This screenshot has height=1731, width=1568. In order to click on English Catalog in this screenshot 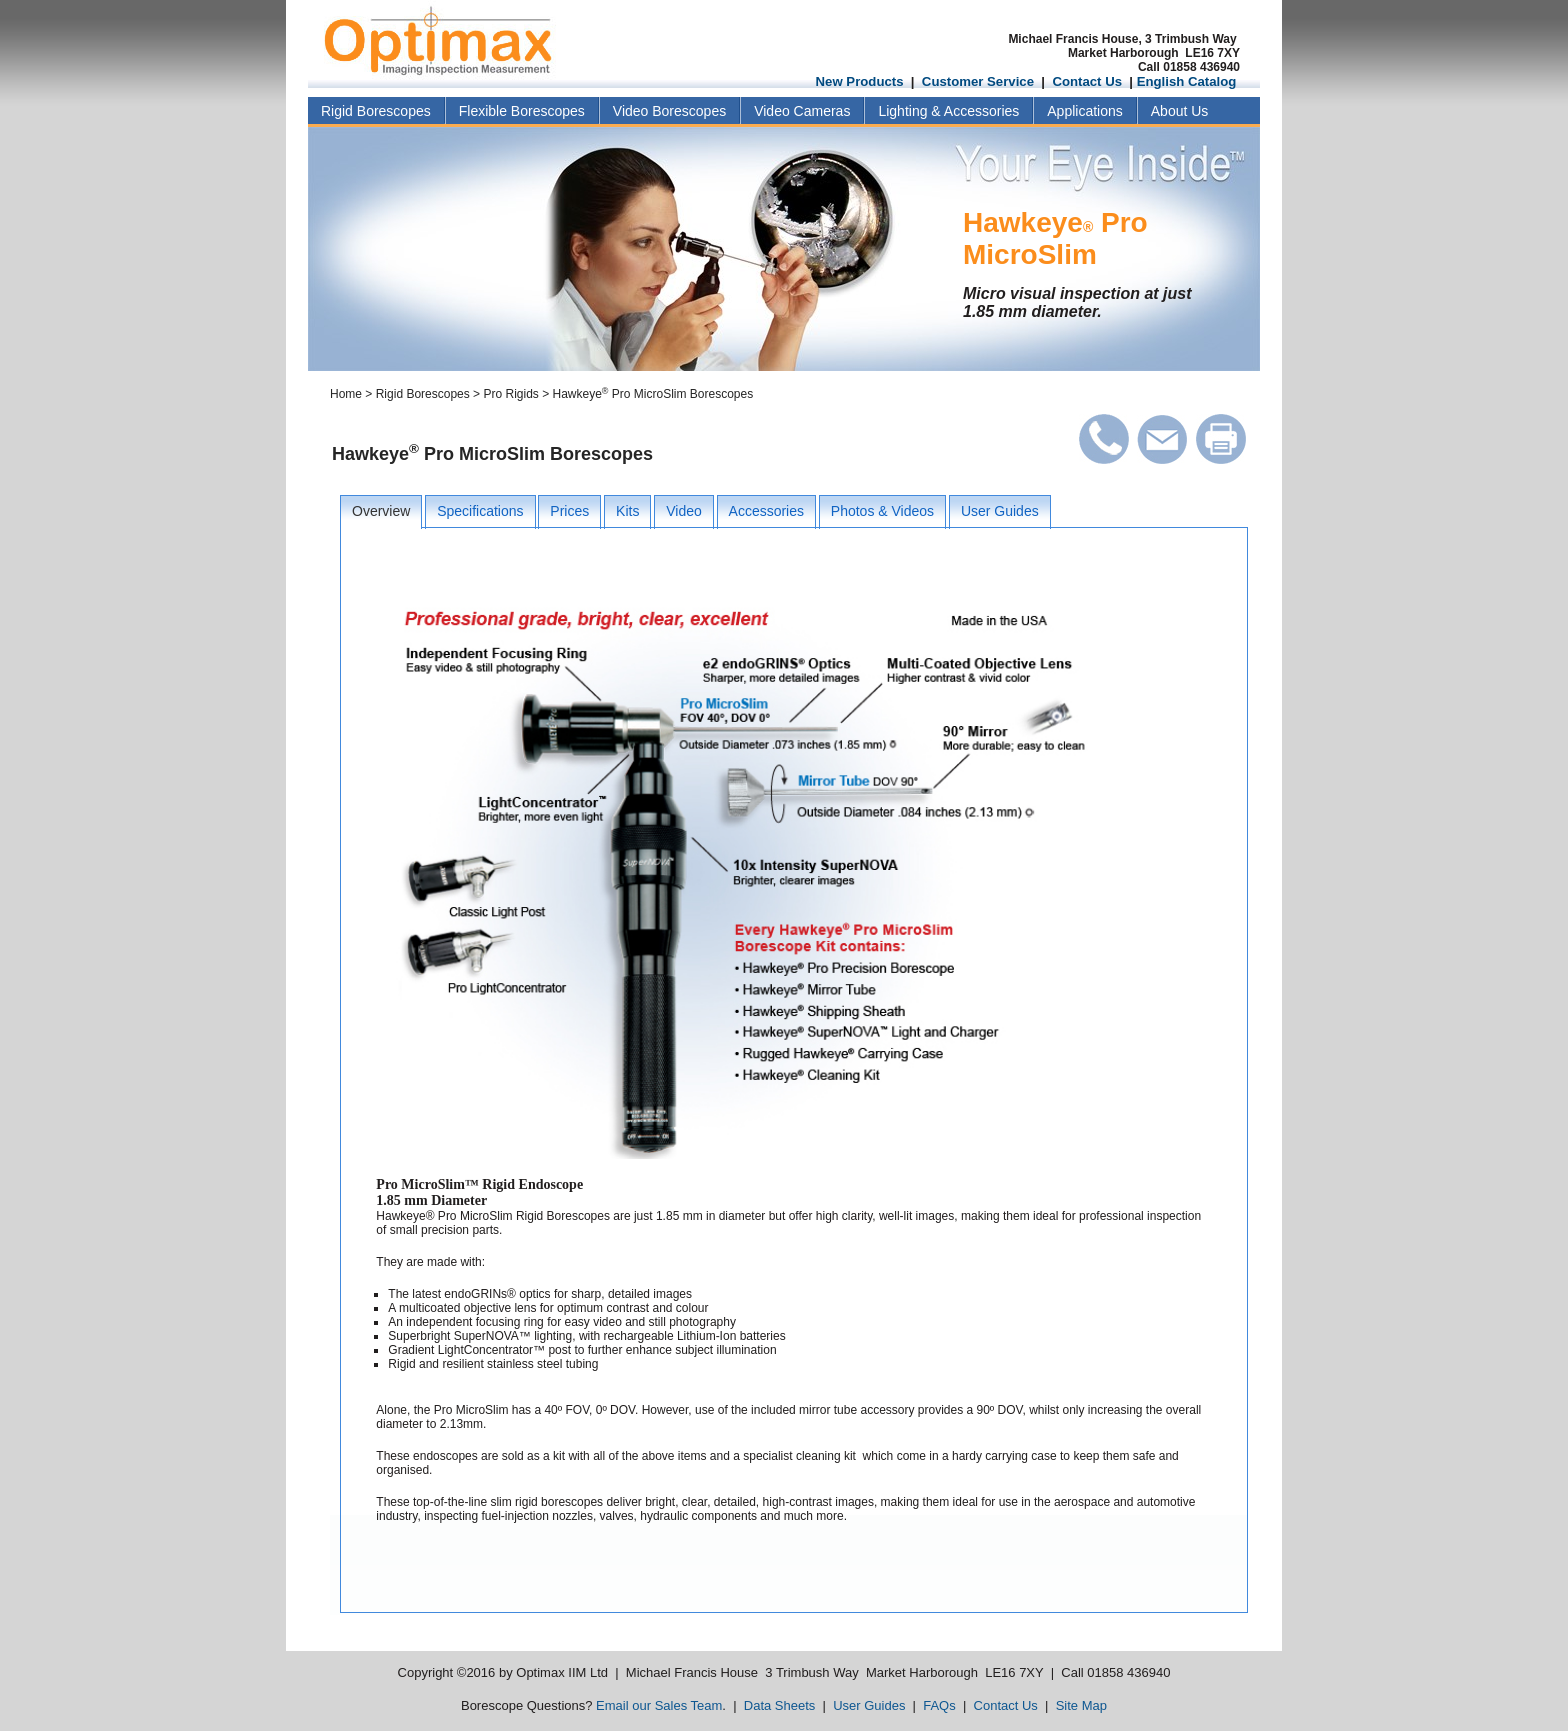, I will do `click(1187, 81)`.